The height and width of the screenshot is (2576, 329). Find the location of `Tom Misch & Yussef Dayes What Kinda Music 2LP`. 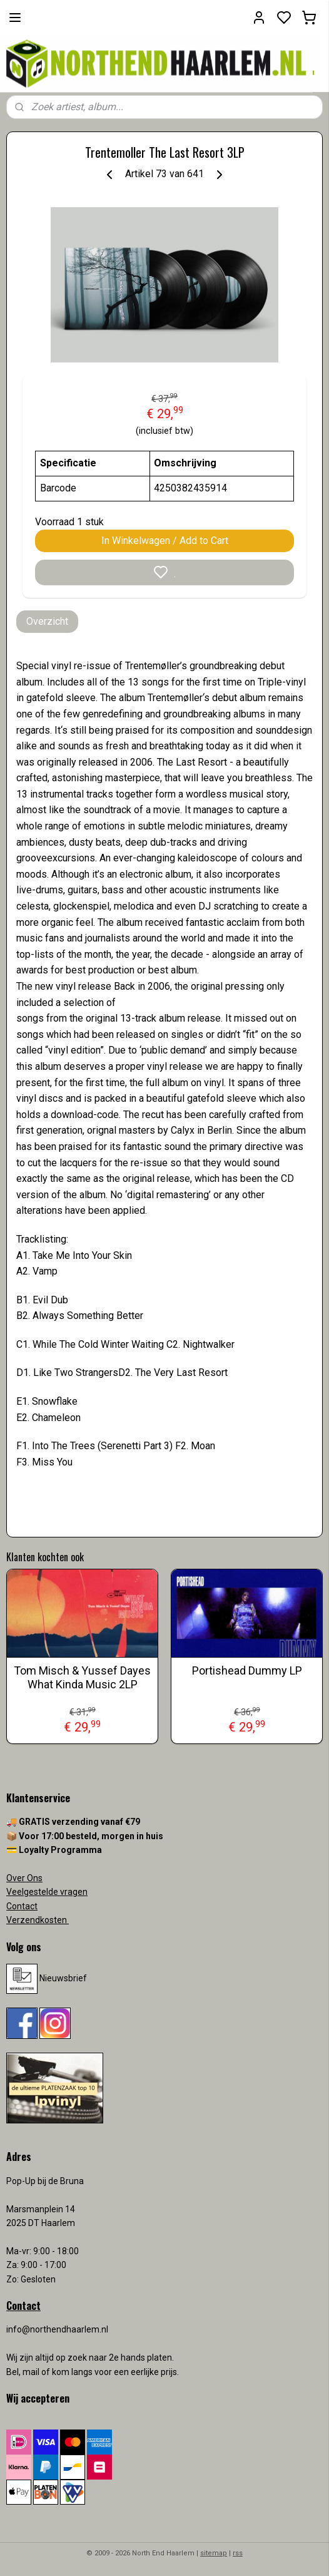

Tom Misch & Yussef Dayes What Kinda Music 2LP is located at coordinates (82, 1677).